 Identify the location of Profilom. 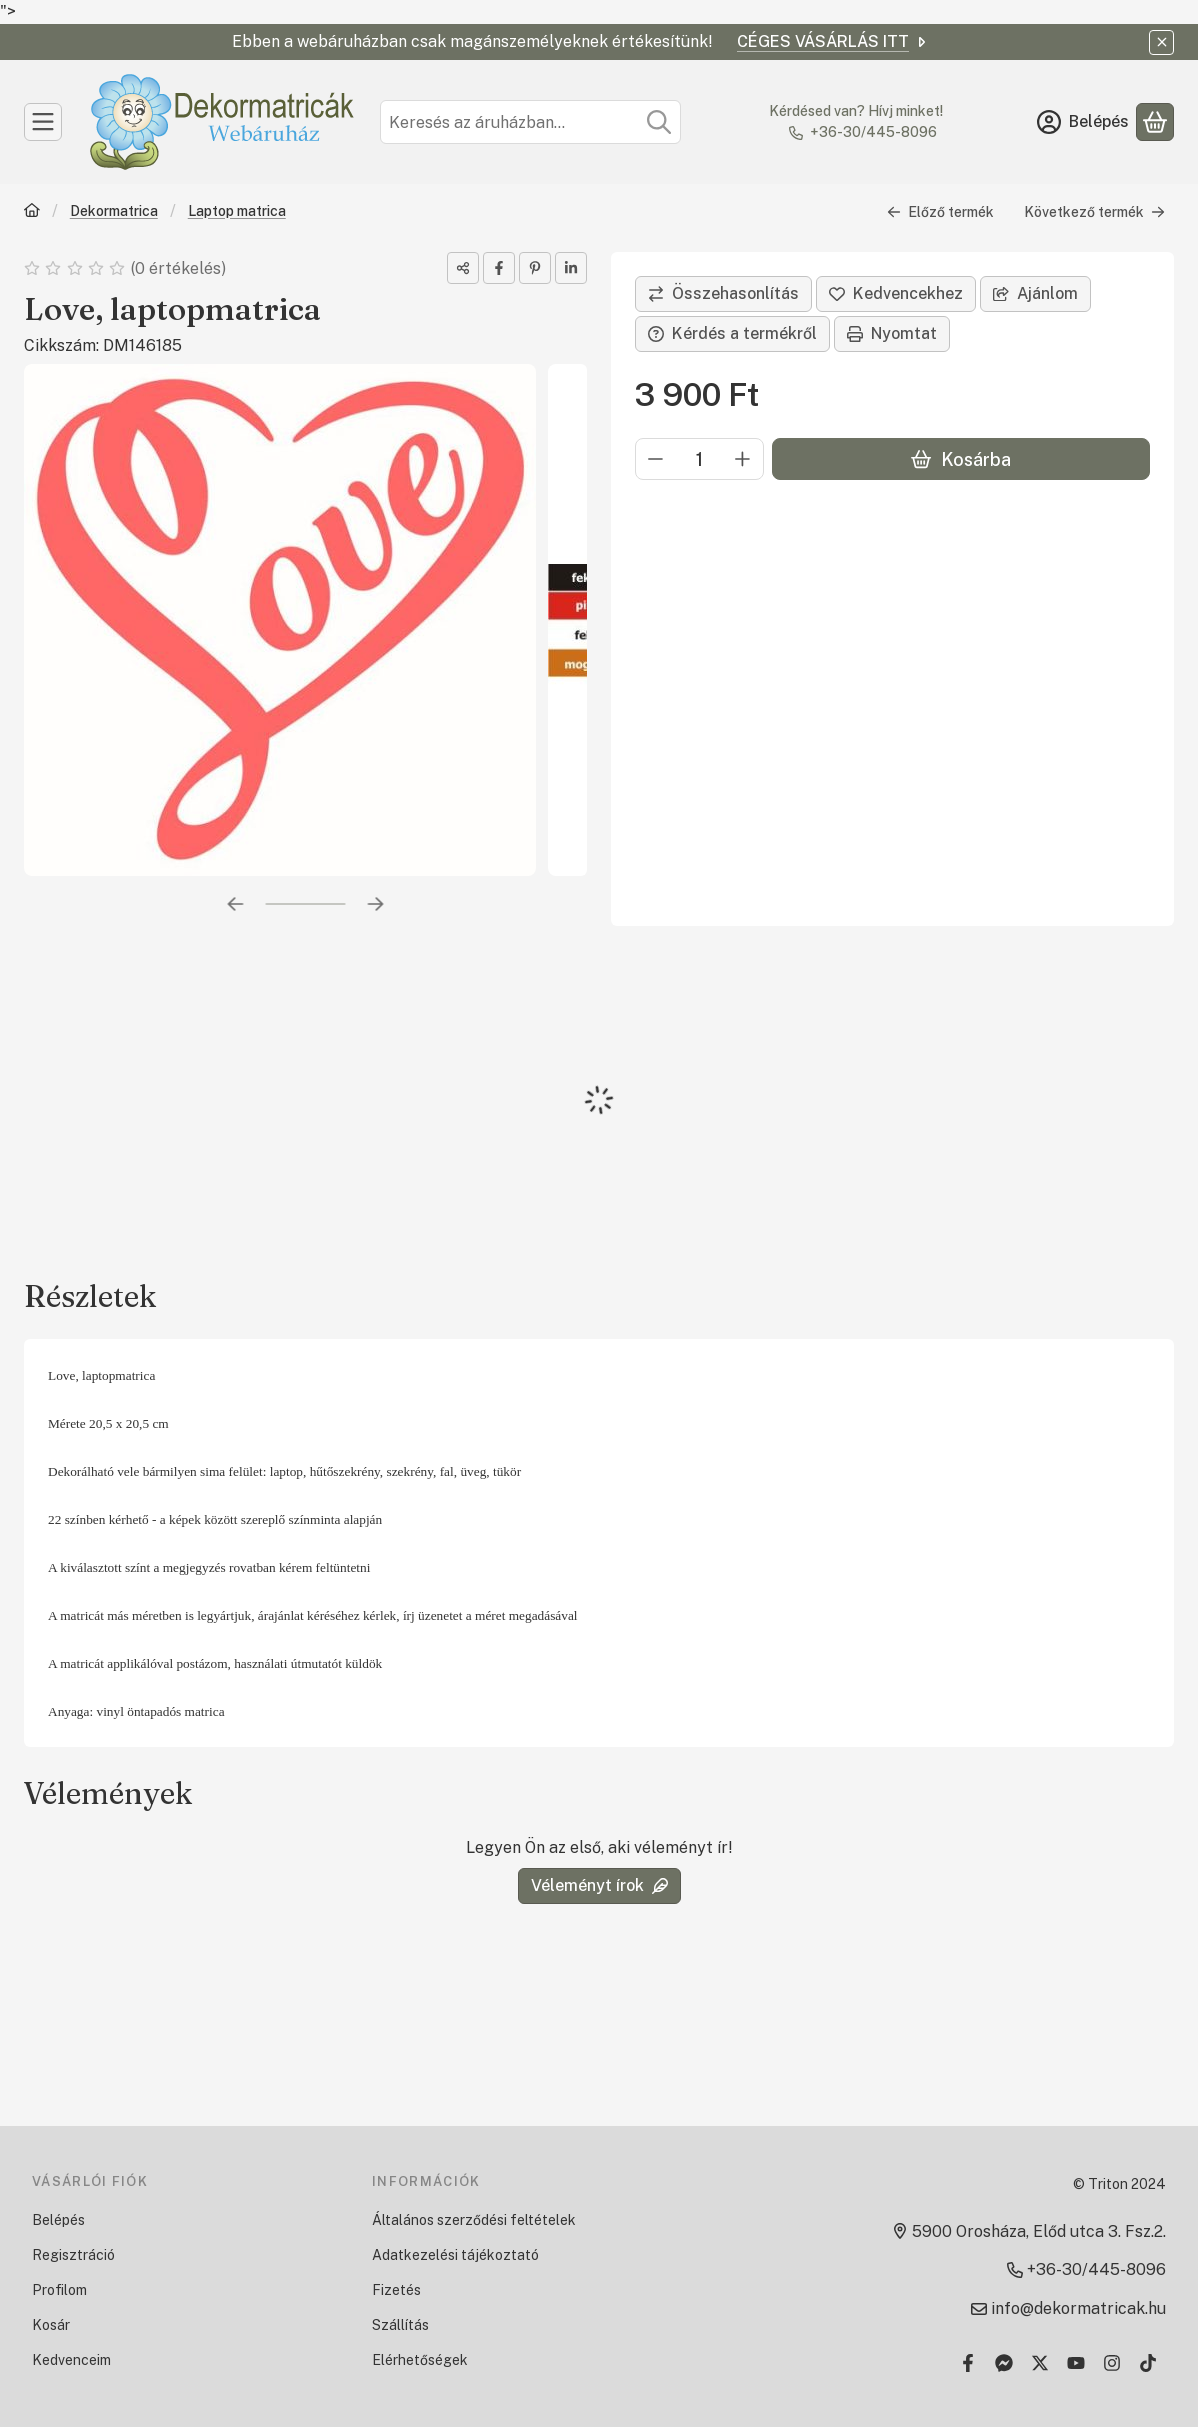
(59, 2290).